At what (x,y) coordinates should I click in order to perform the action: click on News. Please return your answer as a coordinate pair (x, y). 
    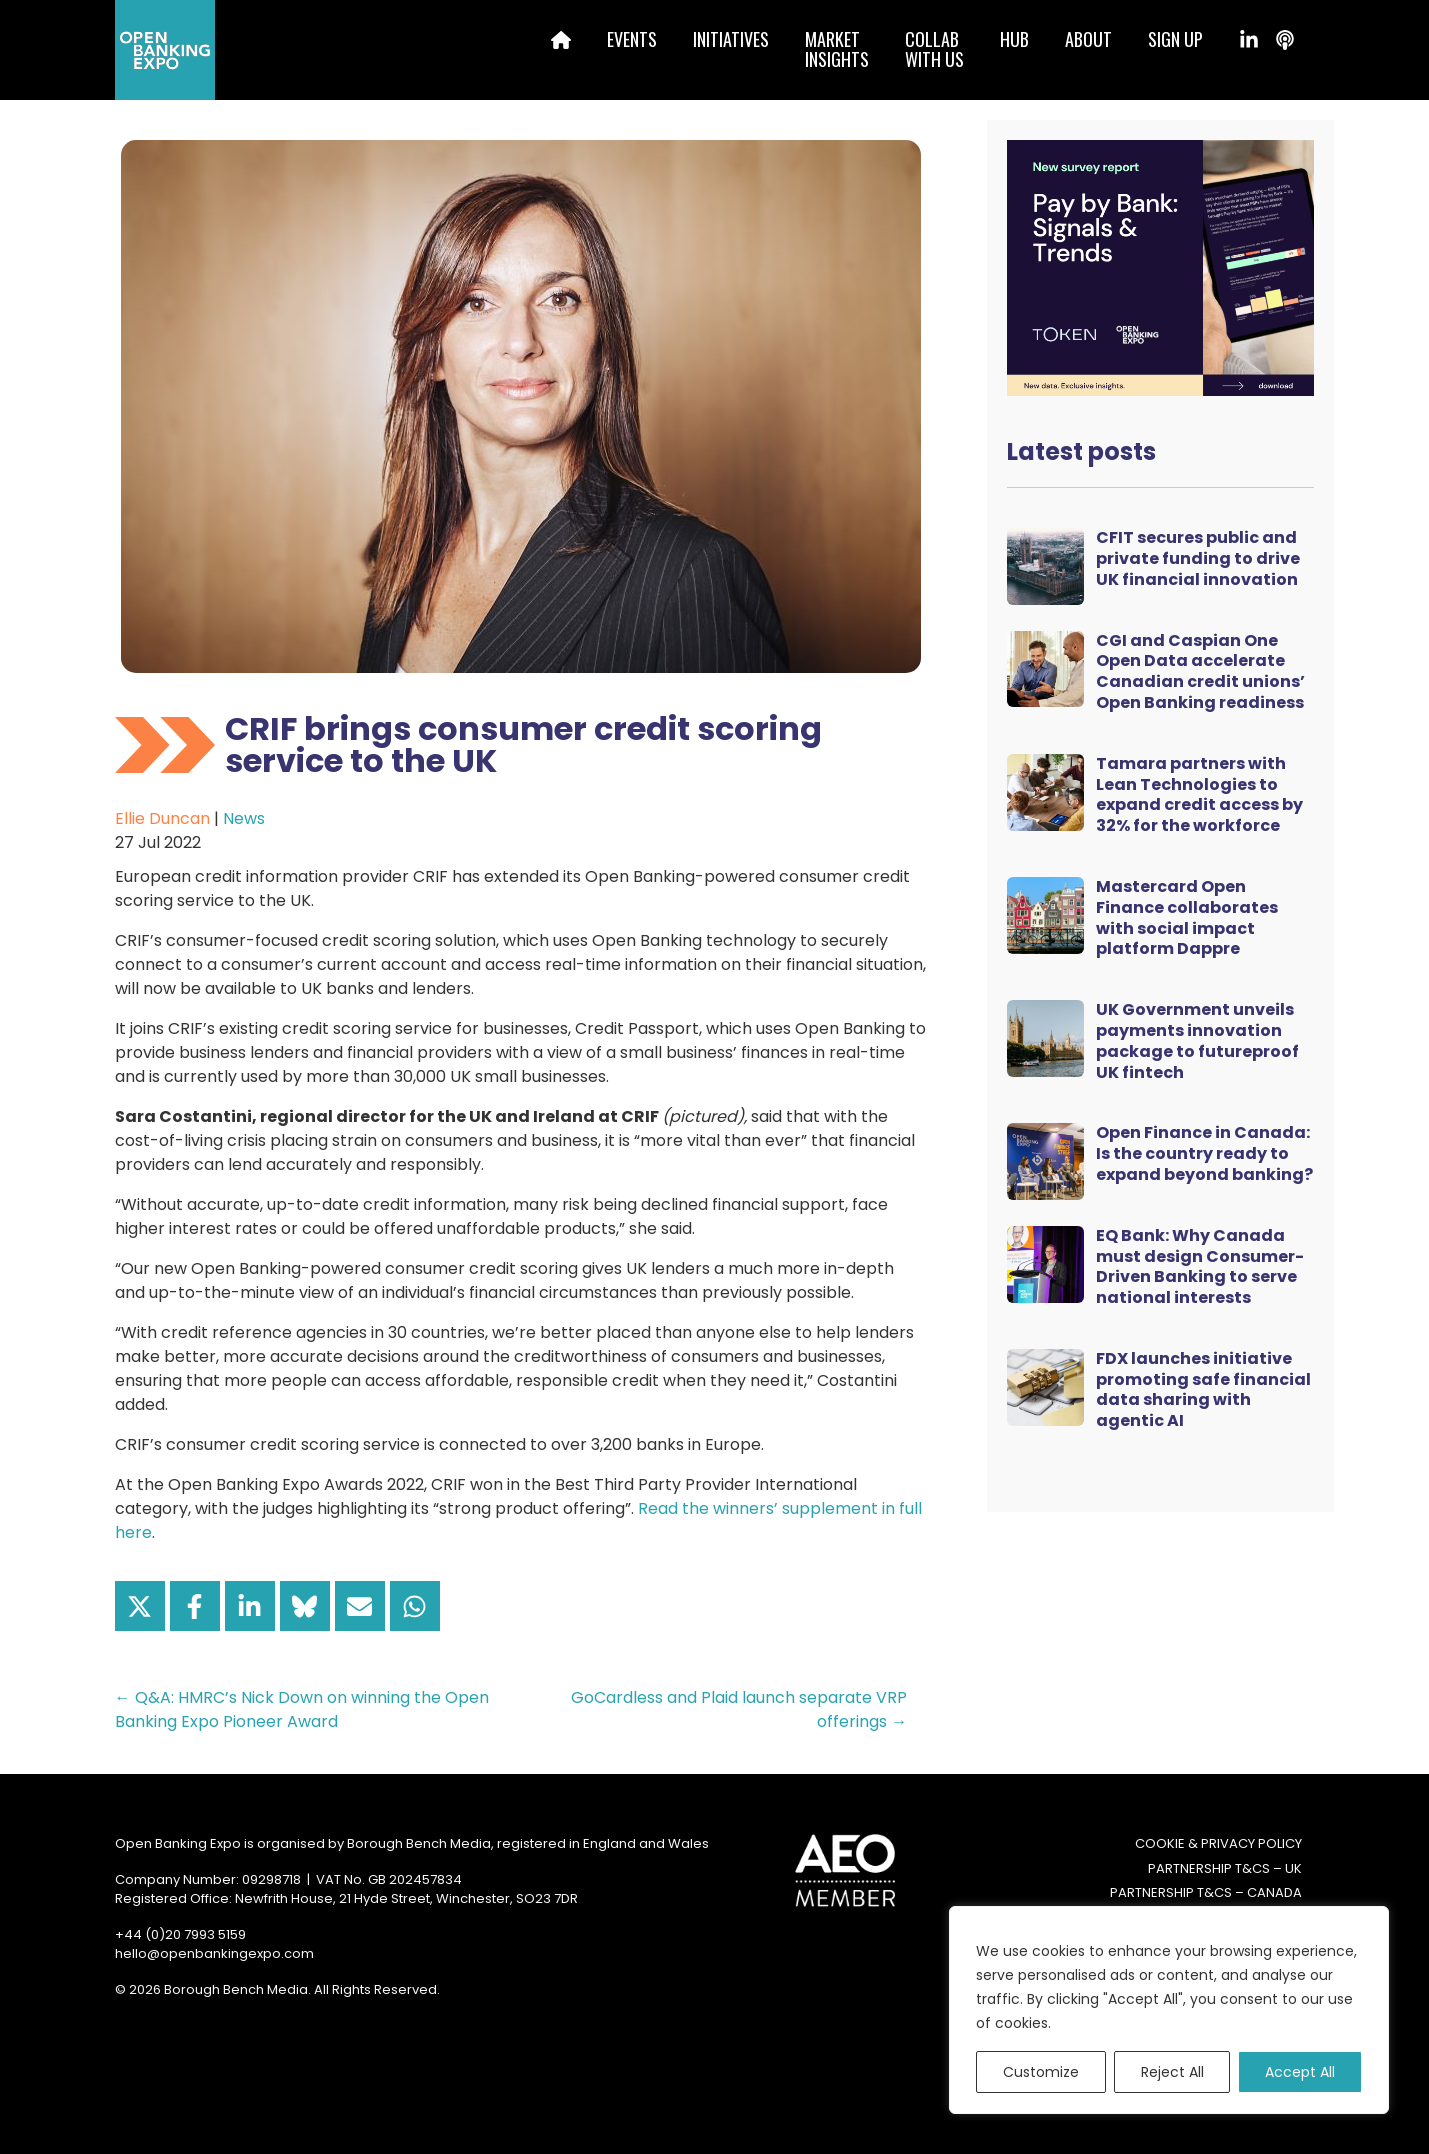
    Looking at the image, I should click on (244, 818).